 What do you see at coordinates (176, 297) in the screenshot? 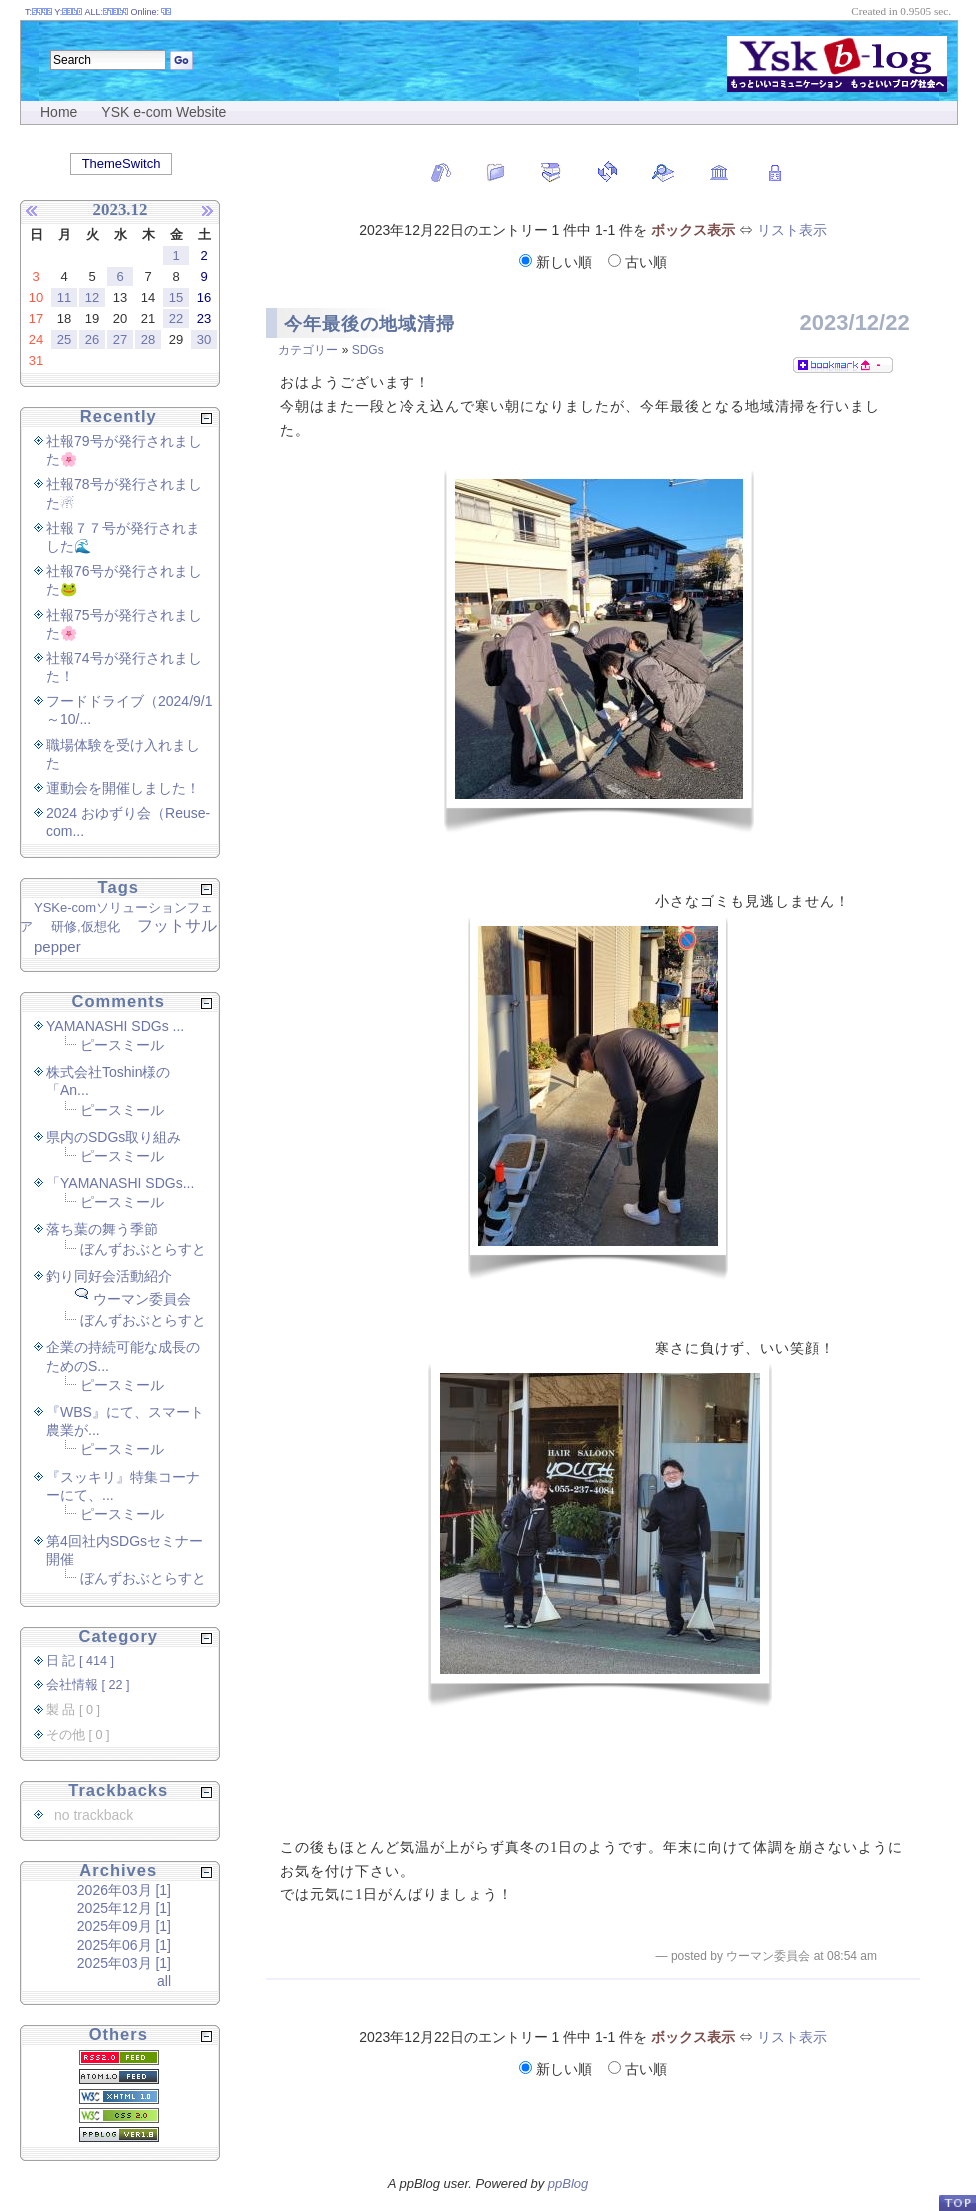
I see `15` at bounding box center [176, 297].